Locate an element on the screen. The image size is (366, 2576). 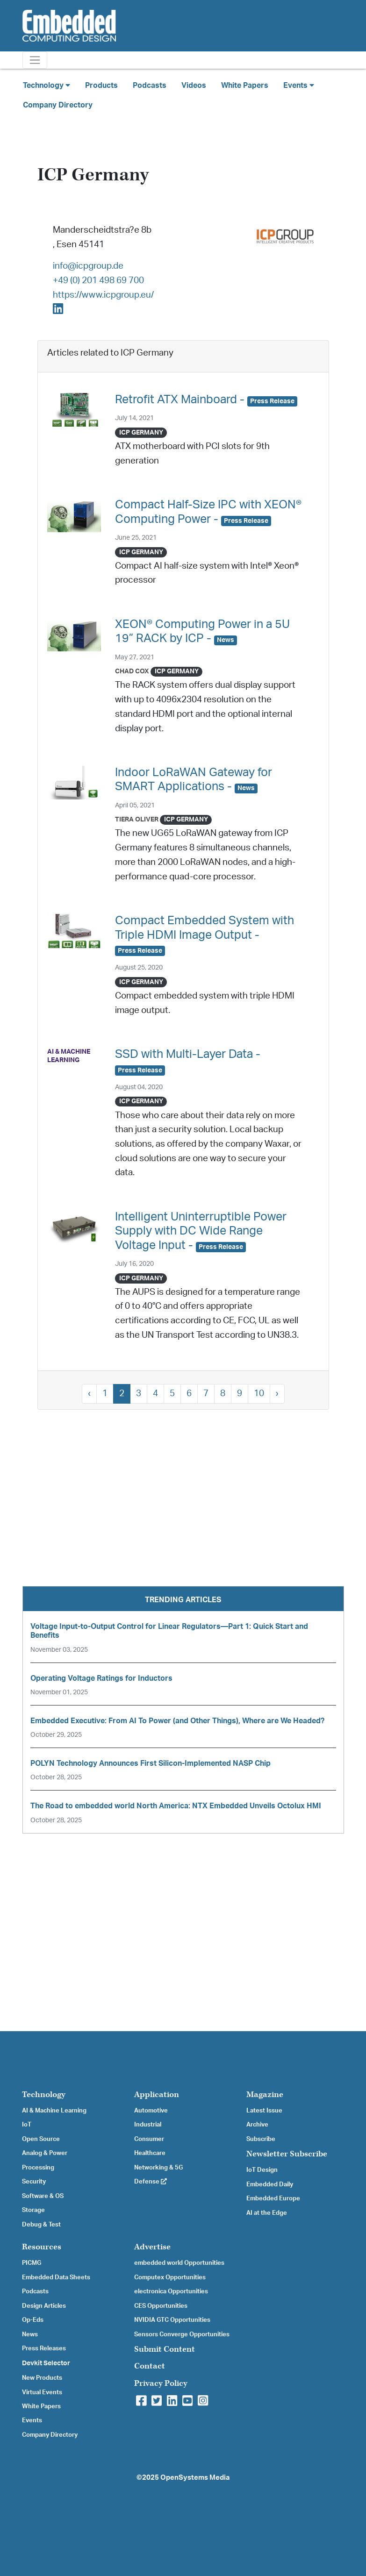
Industrial is located at coordinates (147, 2124).